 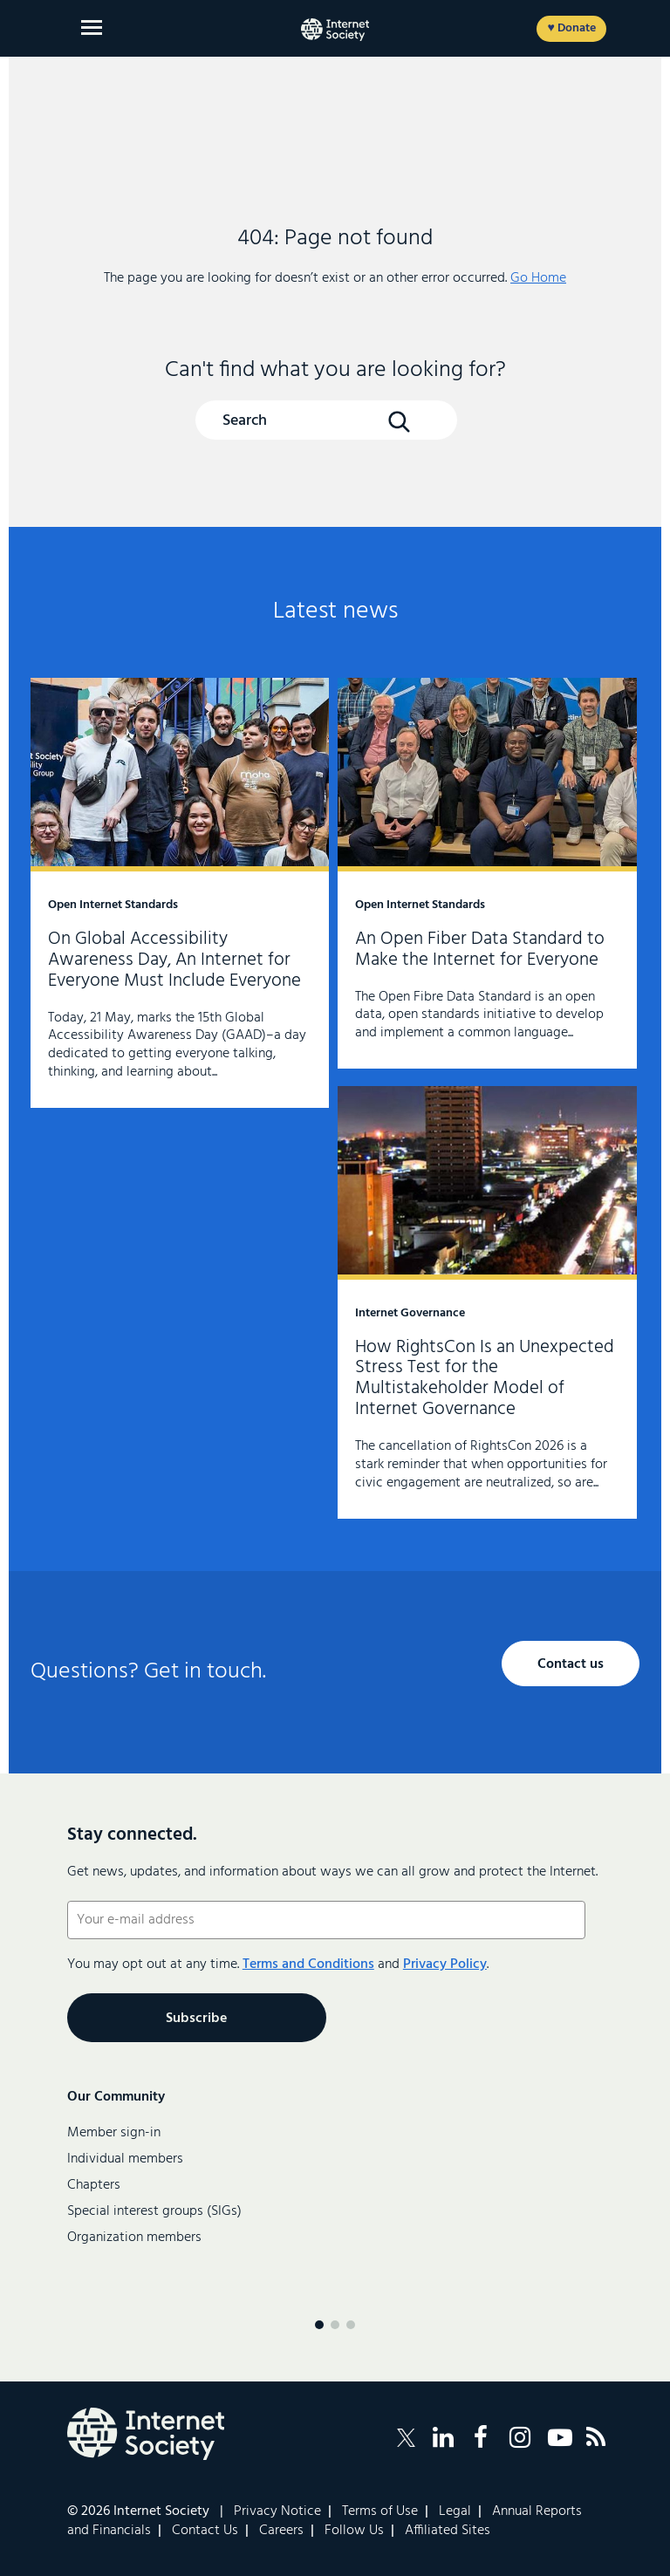 What do you see at coordinates (134, 2237) in the screenshot?
I see `Organization members` at bounding box center [134, 2237].